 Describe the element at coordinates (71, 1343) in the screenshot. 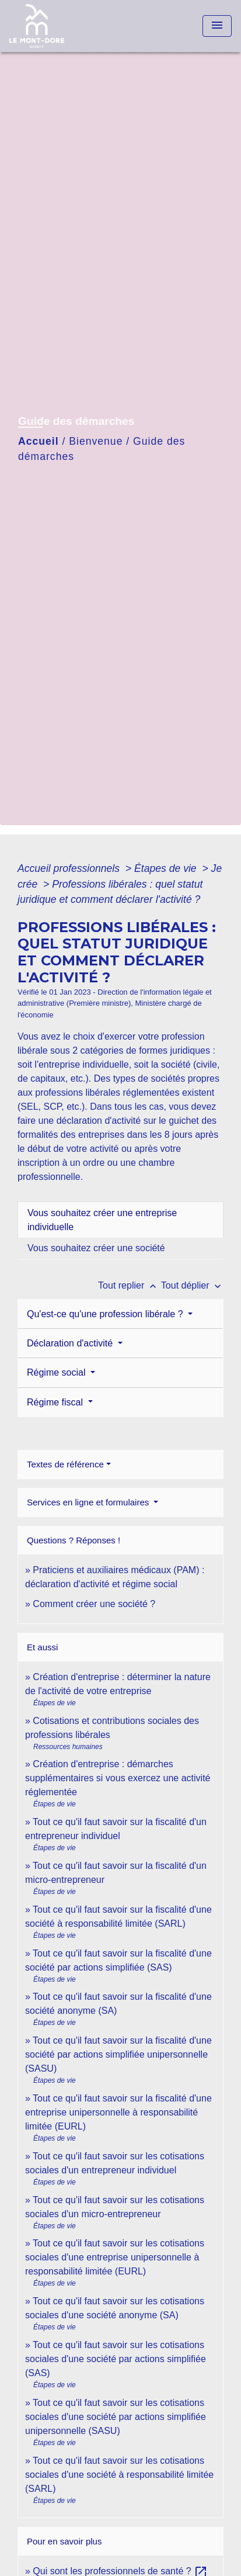

I see `Déclaration d'activité` at that location.